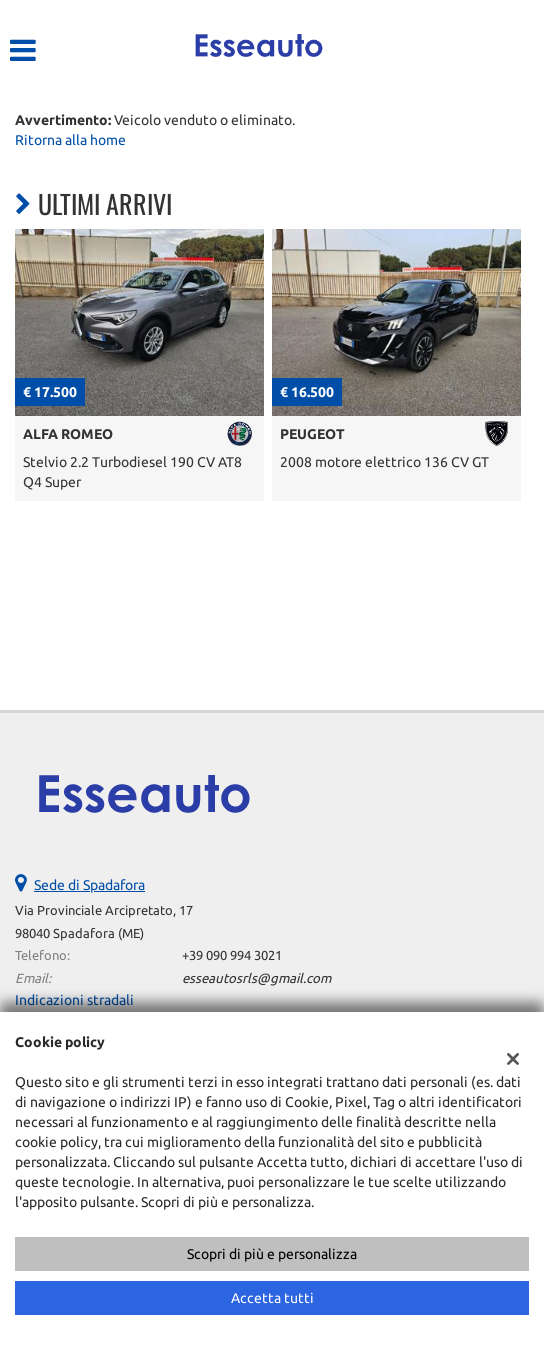 This screenshot has width=544, height=1345. What do you see at coordinates (272, 1298) in the screenshot?
I see `Accetta tutti` at bounding box center [272, 1298].